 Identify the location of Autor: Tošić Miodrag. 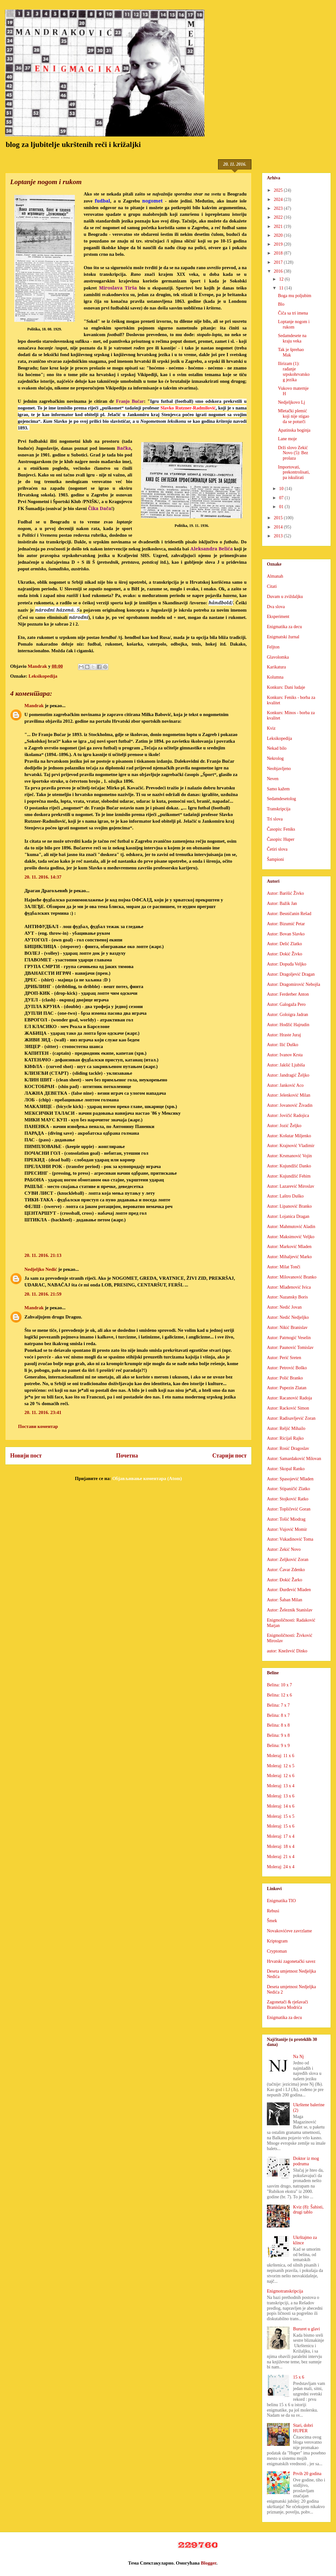
(286, 1519).